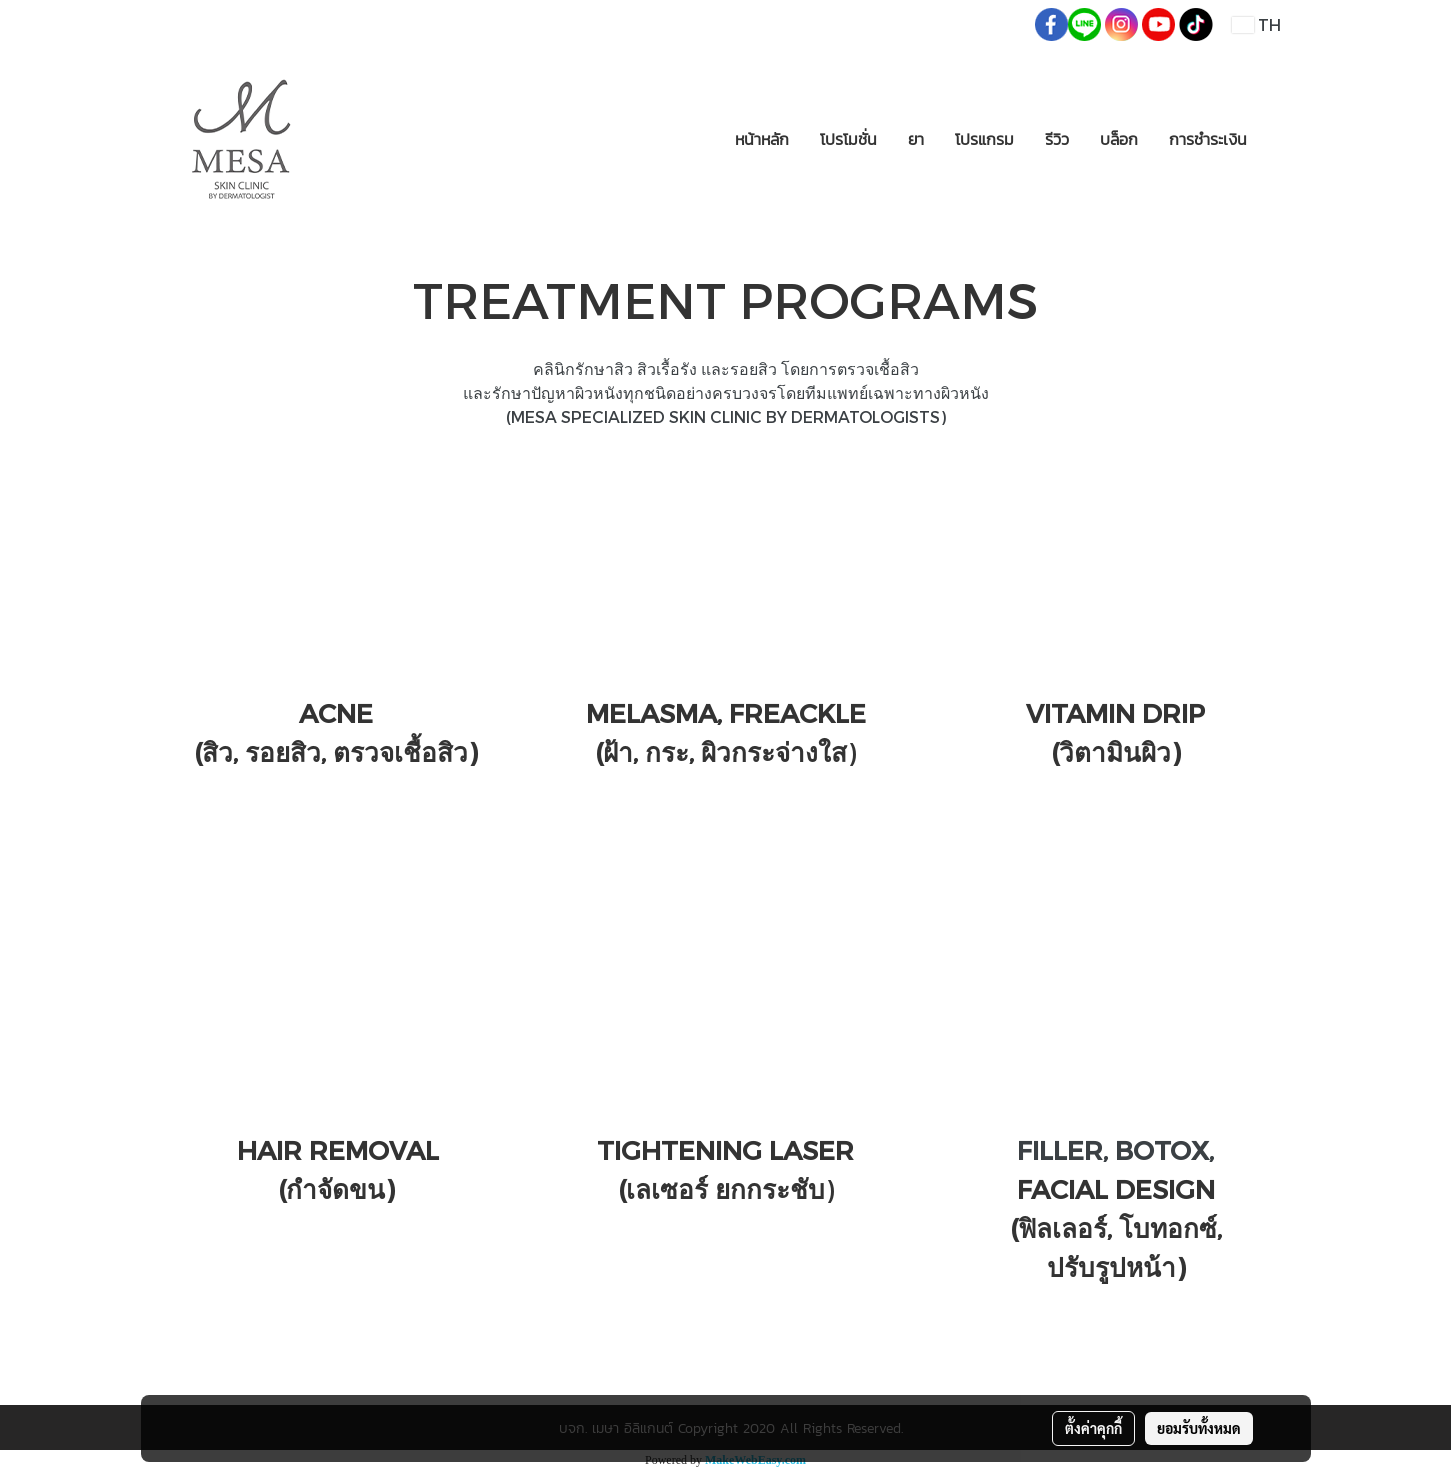  What do you see at coordinates (1256, 24) in the screenshot?
I see `TH` at bounding box center [1256, 24].